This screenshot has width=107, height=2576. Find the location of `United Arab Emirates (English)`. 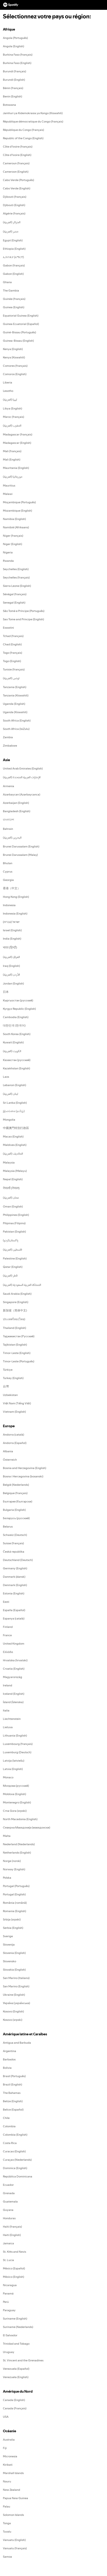

United Arab Emirates (English) is located at coordinates (23, 768).